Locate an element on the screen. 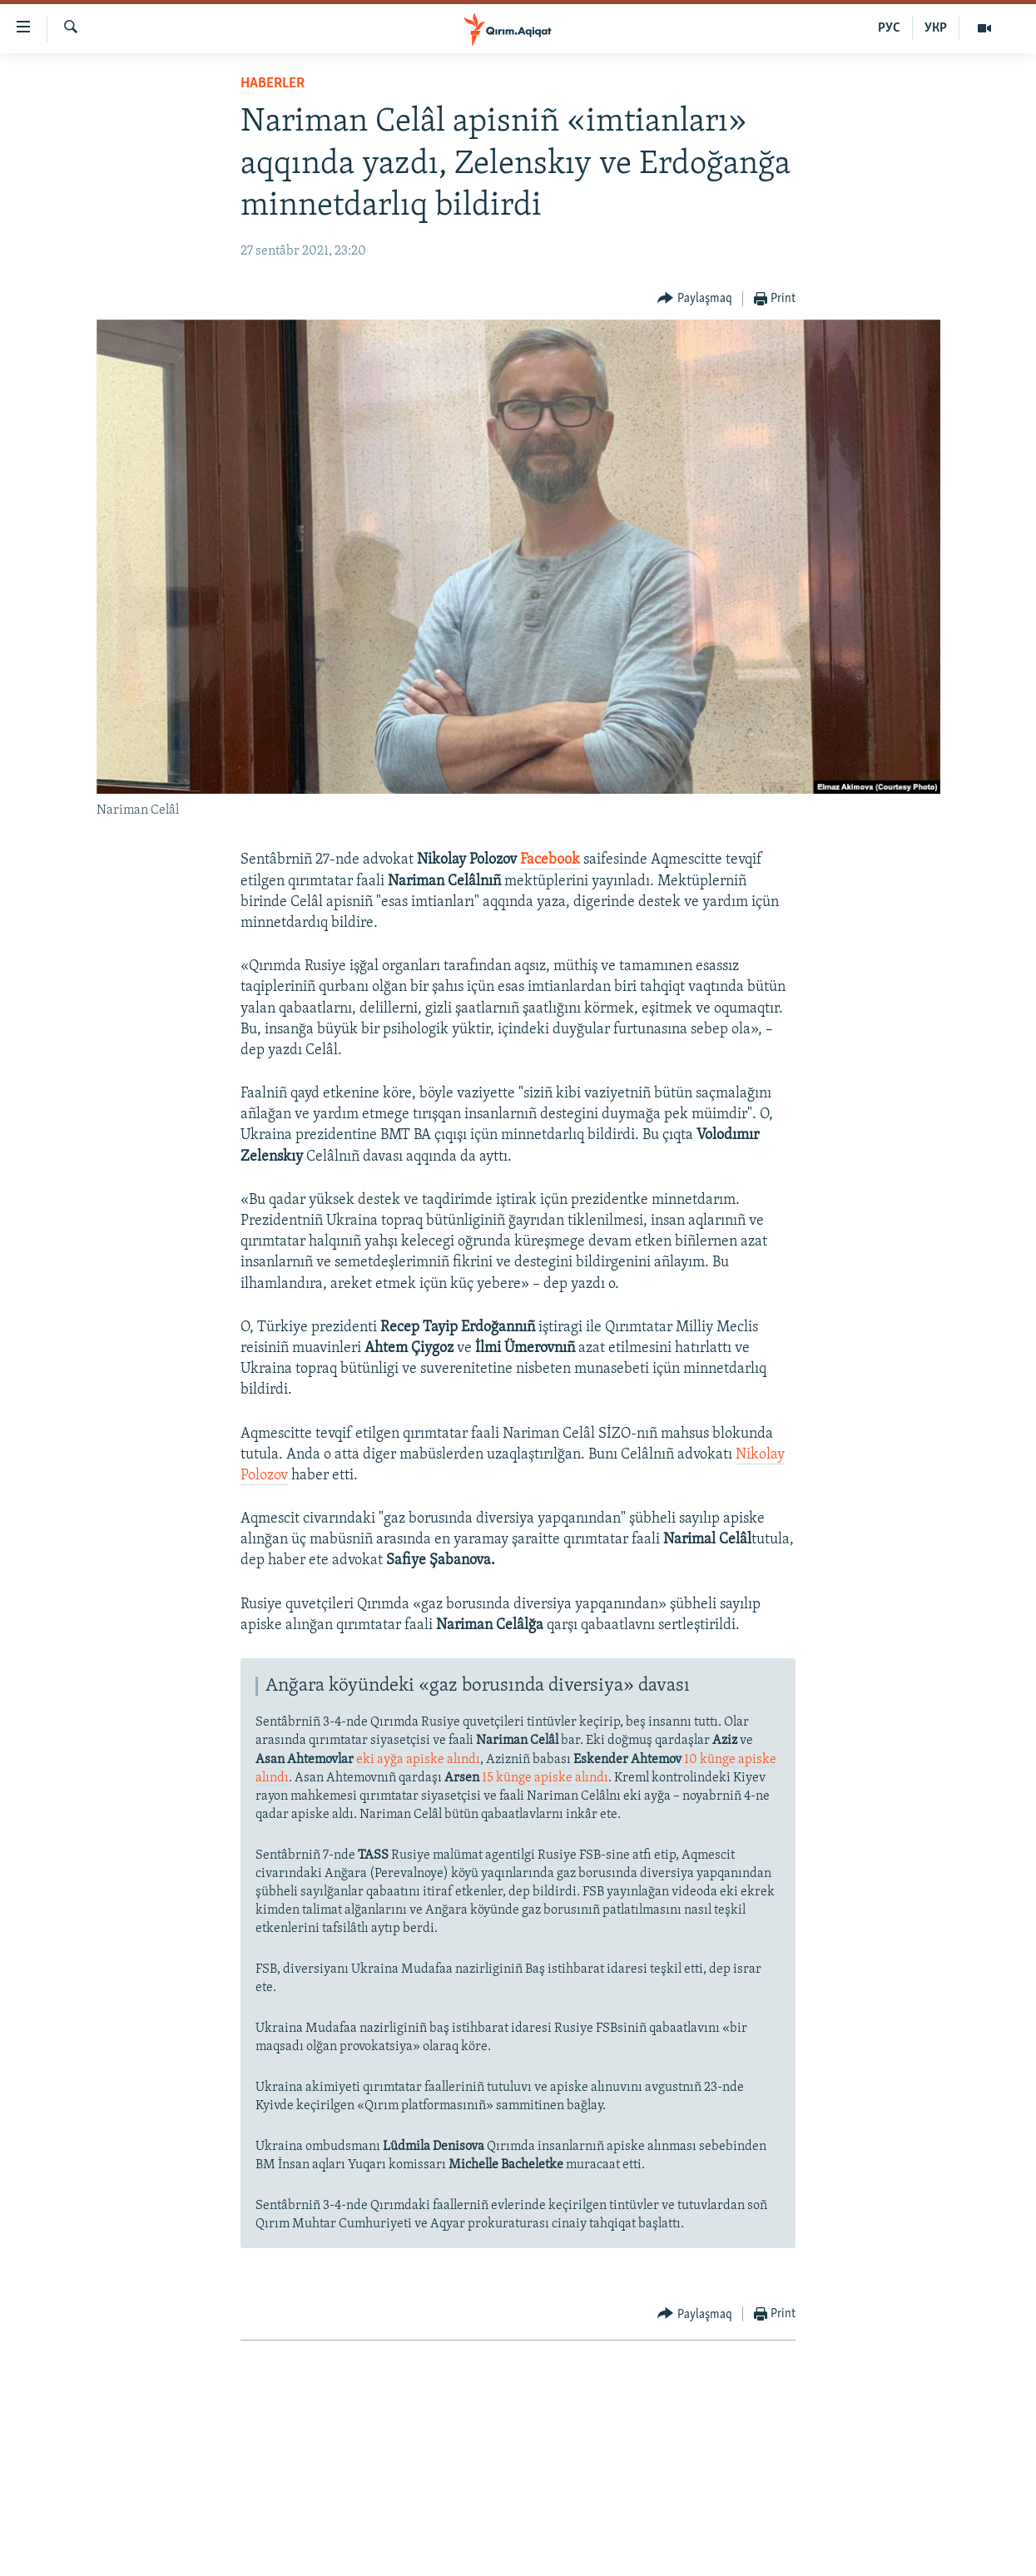 The width and height of the screenshot is (1036, 2576). УКР is located at coordinates (935, 28).